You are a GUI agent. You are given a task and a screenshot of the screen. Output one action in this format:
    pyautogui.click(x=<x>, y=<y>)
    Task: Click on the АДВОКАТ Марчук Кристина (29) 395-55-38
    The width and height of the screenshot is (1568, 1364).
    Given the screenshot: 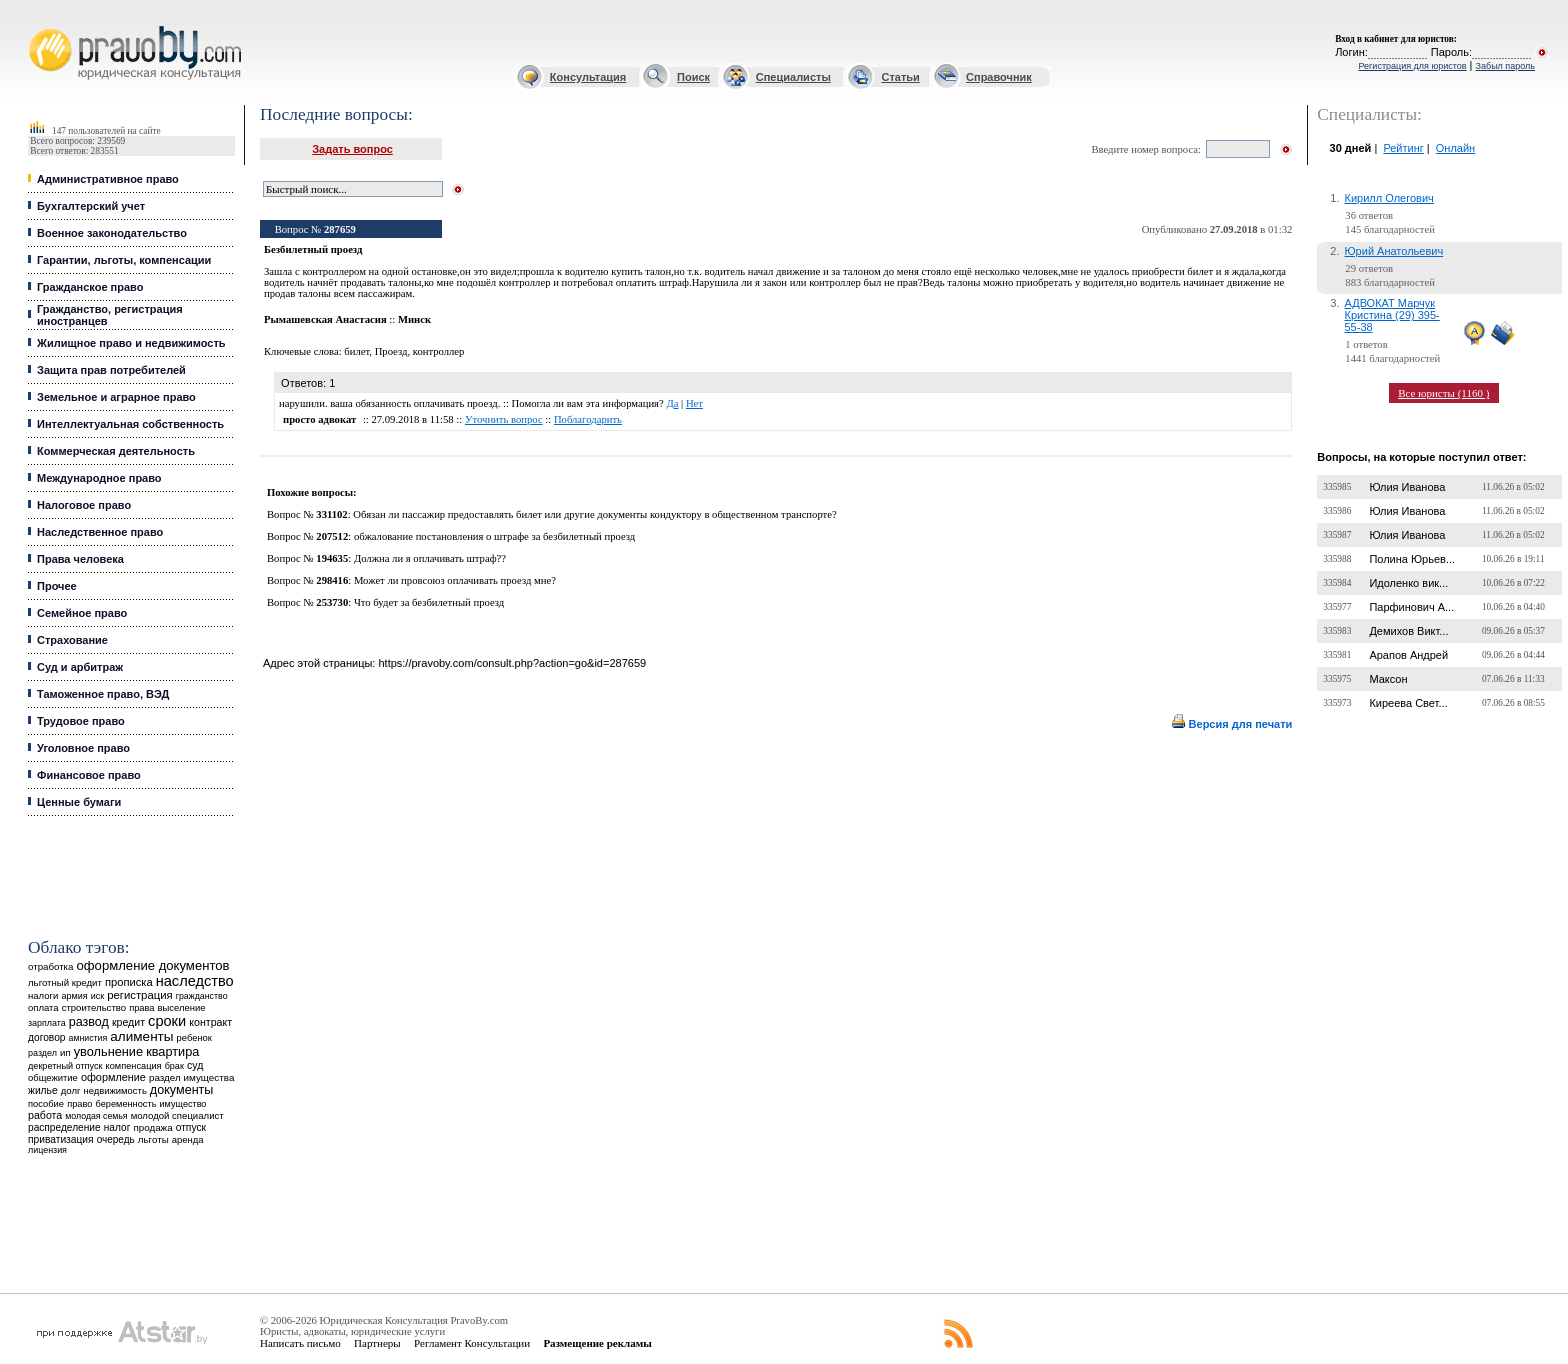 What is the action you would take?
    pyautogui.click(x=1392, y=315)
    